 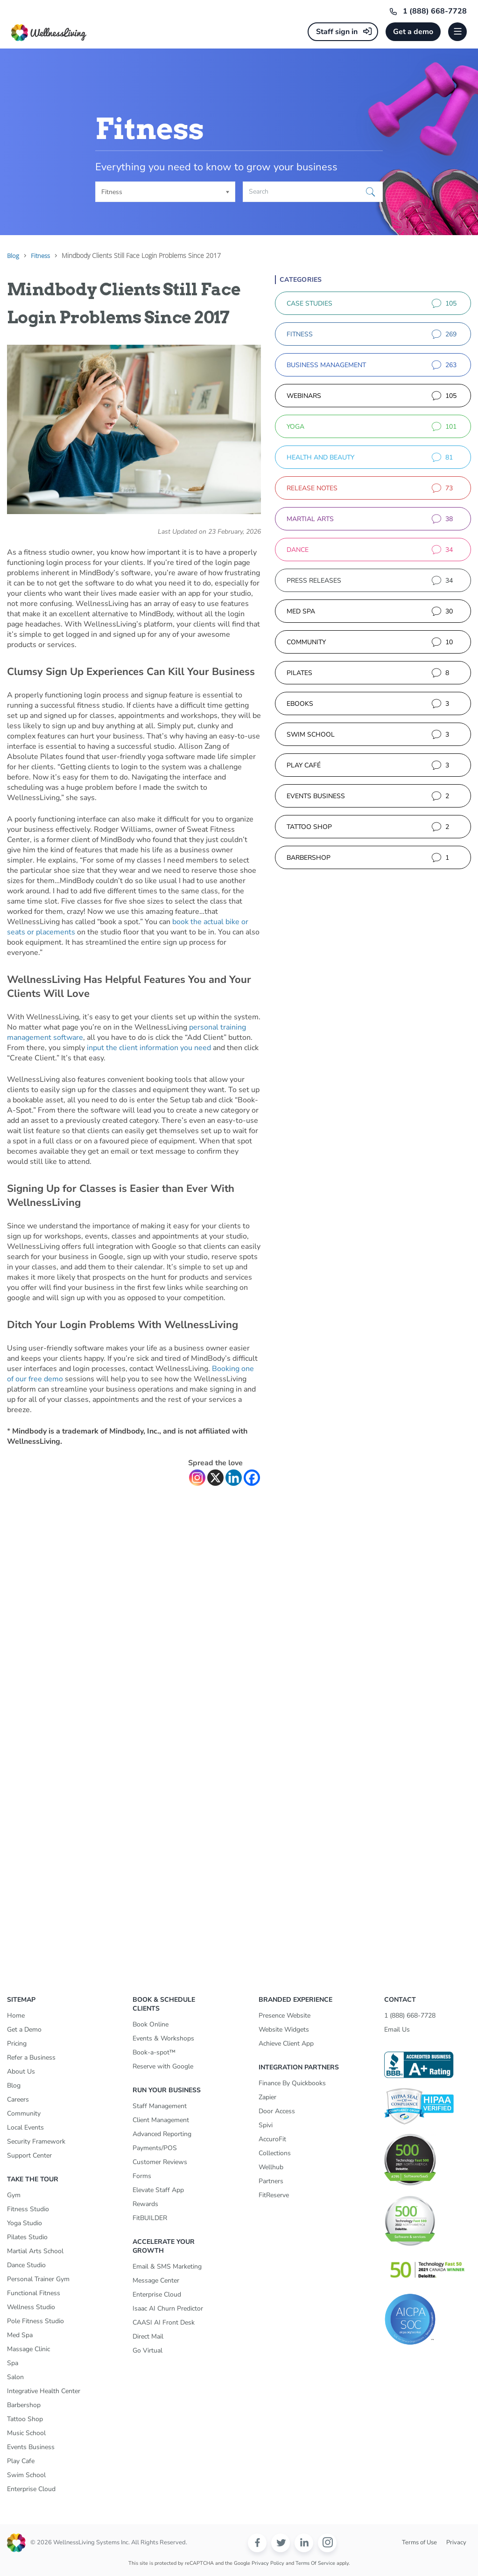 I want to click on Book-a-spot™, so click(x=154, y=2052).